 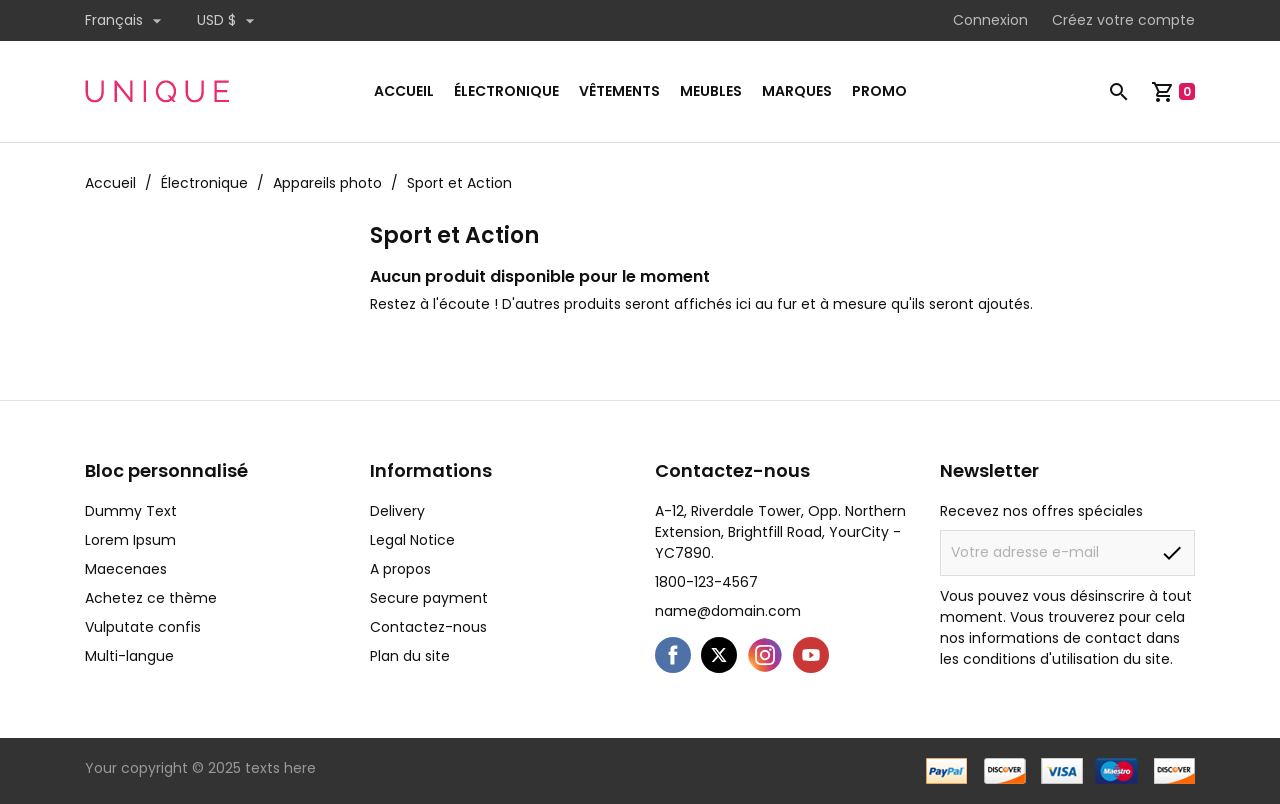 What do you see at coordinates (151, 598) in the screenshot?
I see `Achetez ce thème` at bounding box center [151, 598].